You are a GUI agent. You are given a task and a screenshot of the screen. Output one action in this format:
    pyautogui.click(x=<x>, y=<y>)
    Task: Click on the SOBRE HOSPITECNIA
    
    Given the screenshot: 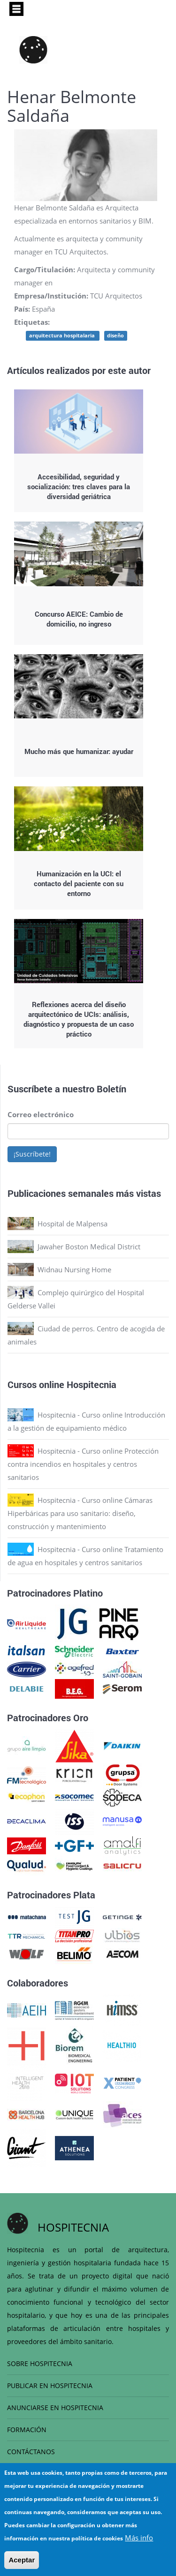 What is the action you would take?
    pyautogui.click(x=39, y=2363)
    